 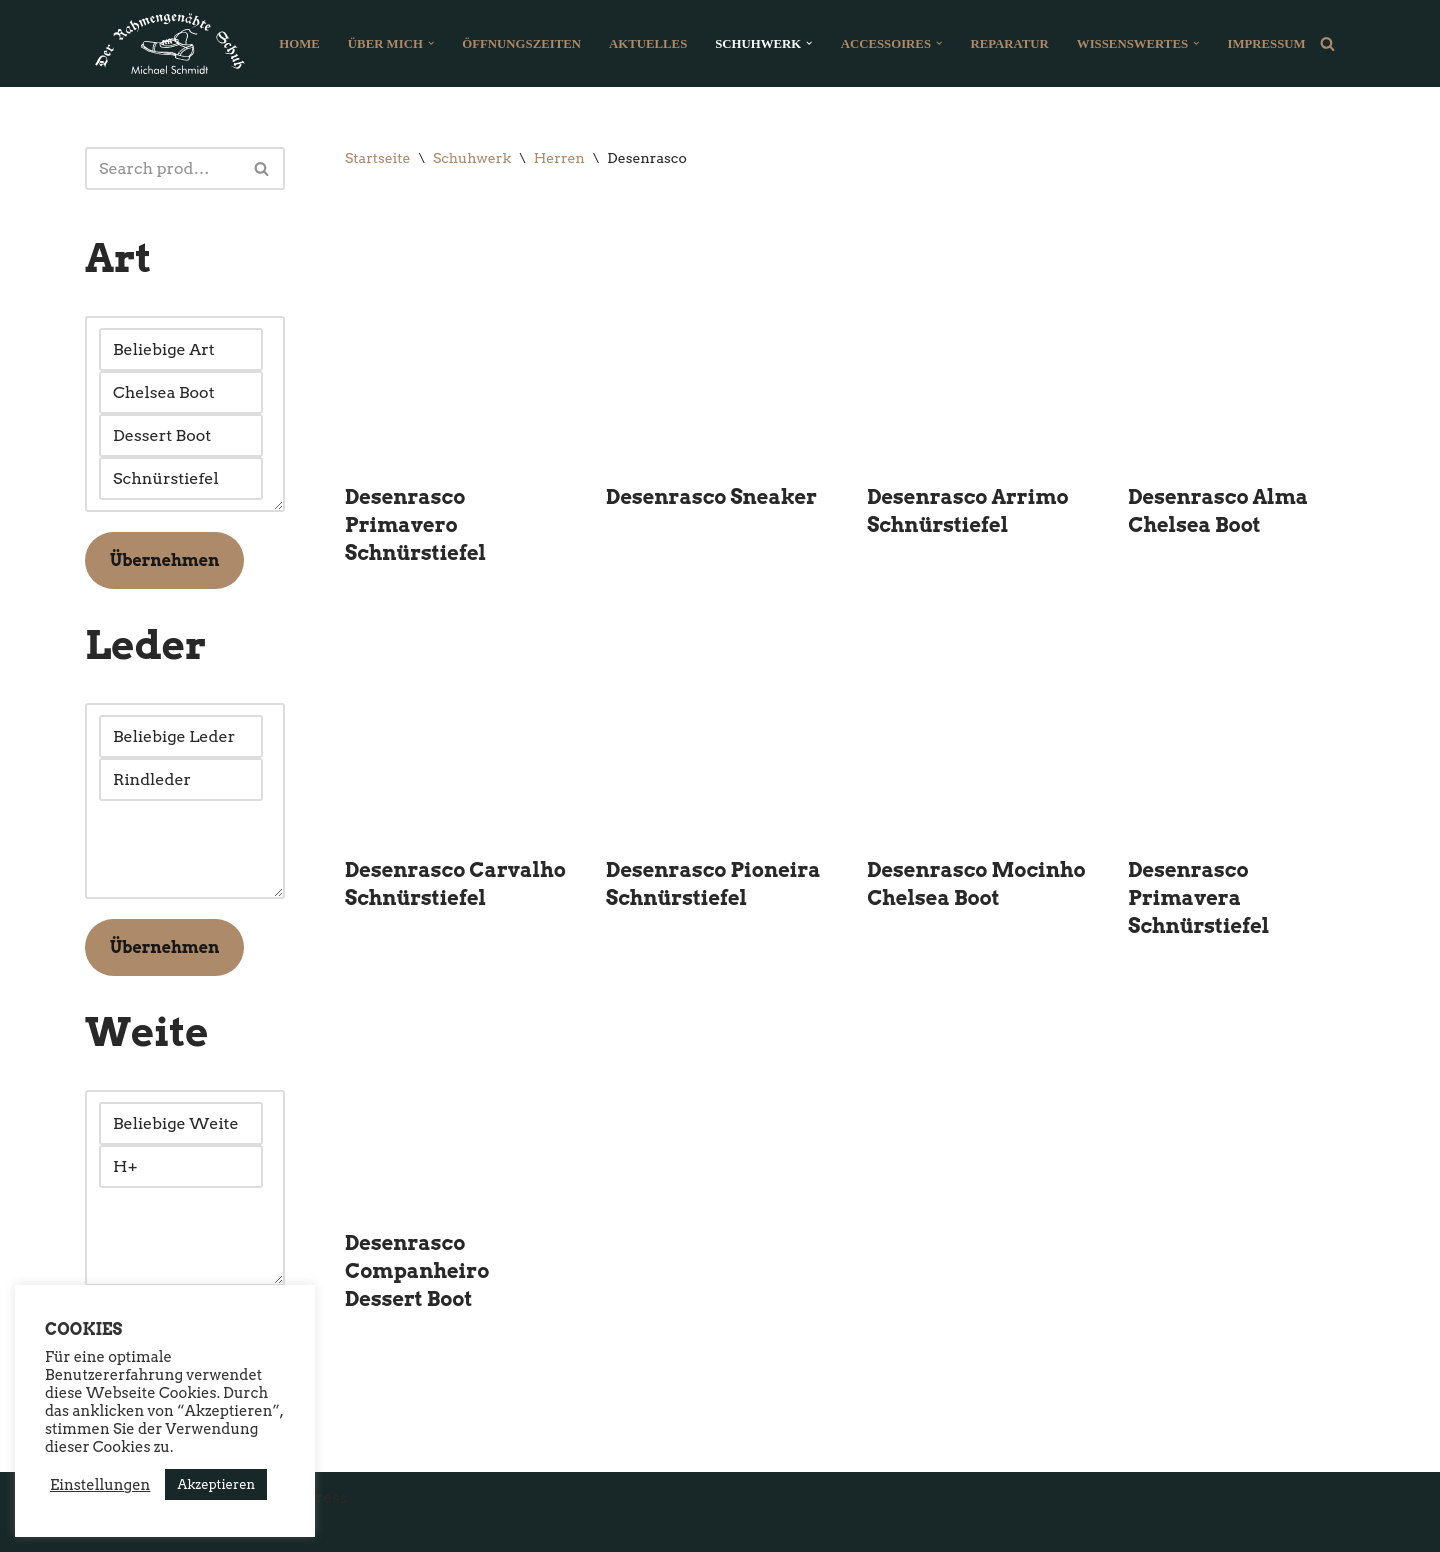 I want to click on Öffnungszeiten, so click(x=521, y=44).